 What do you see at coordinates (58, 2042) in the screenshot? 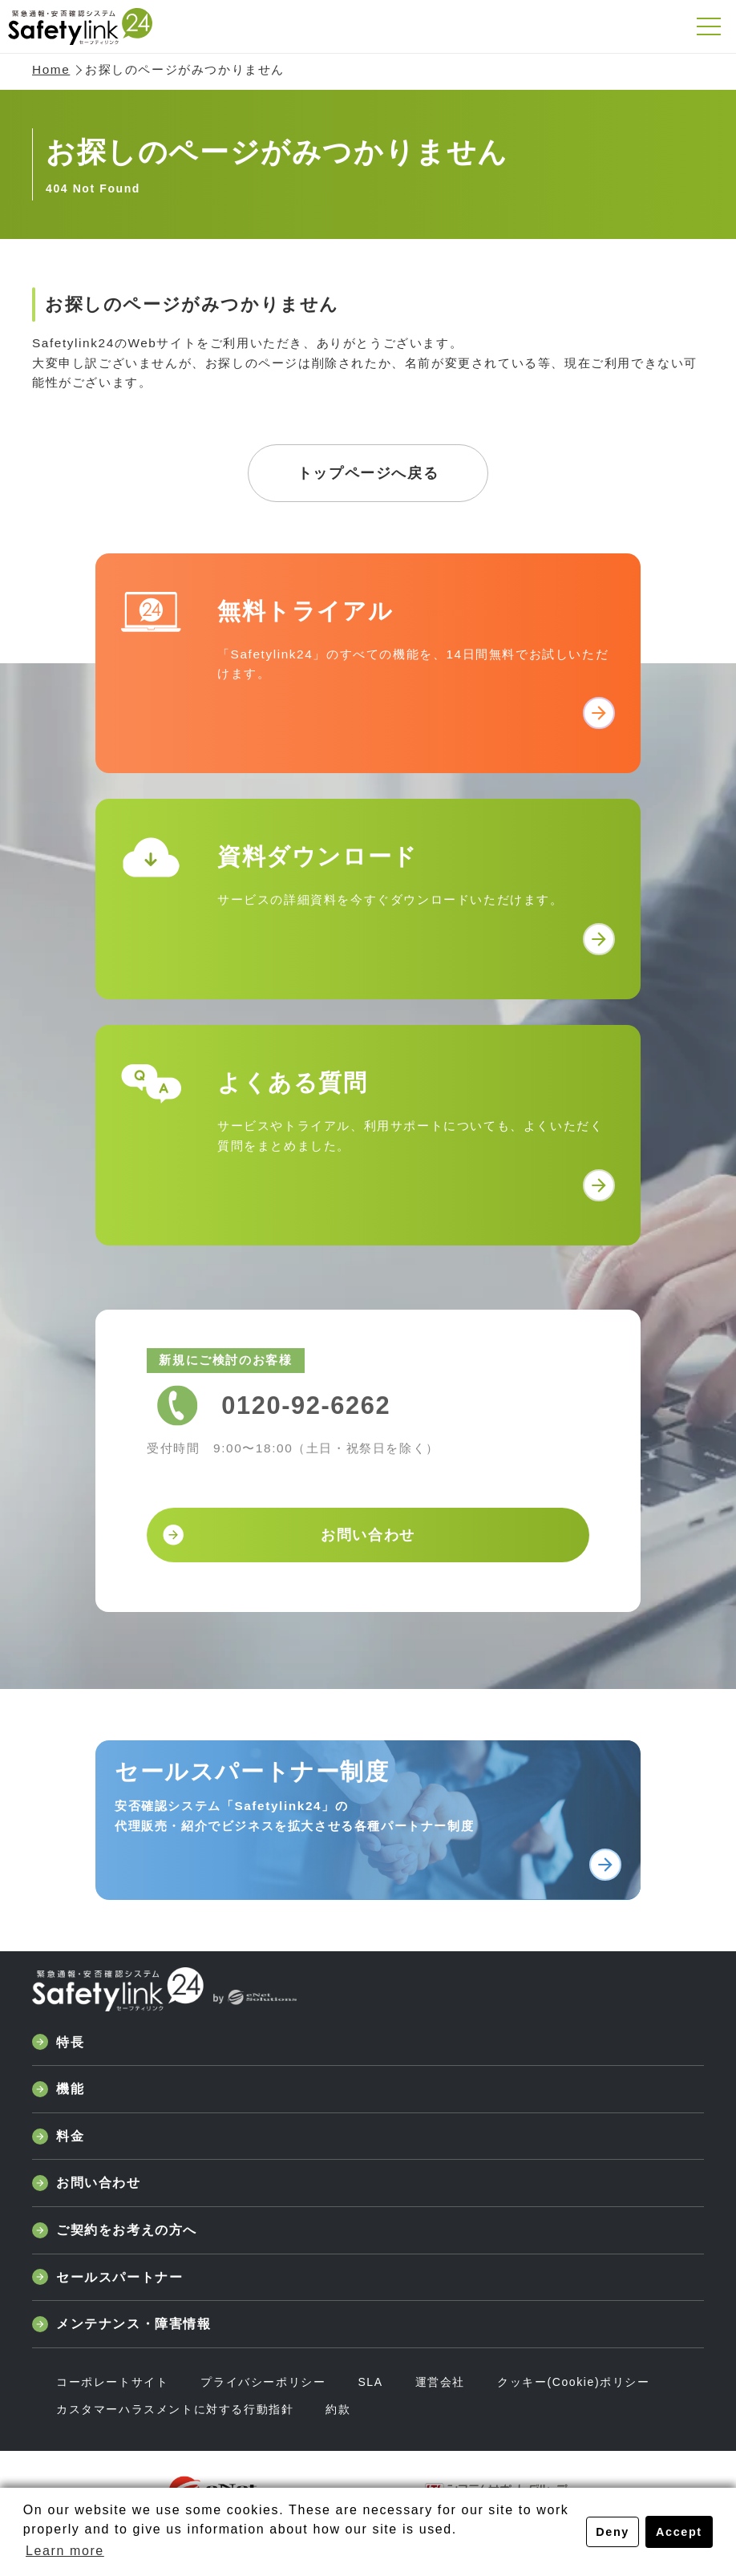
I see `特長` at bounding box center [58, 2042].